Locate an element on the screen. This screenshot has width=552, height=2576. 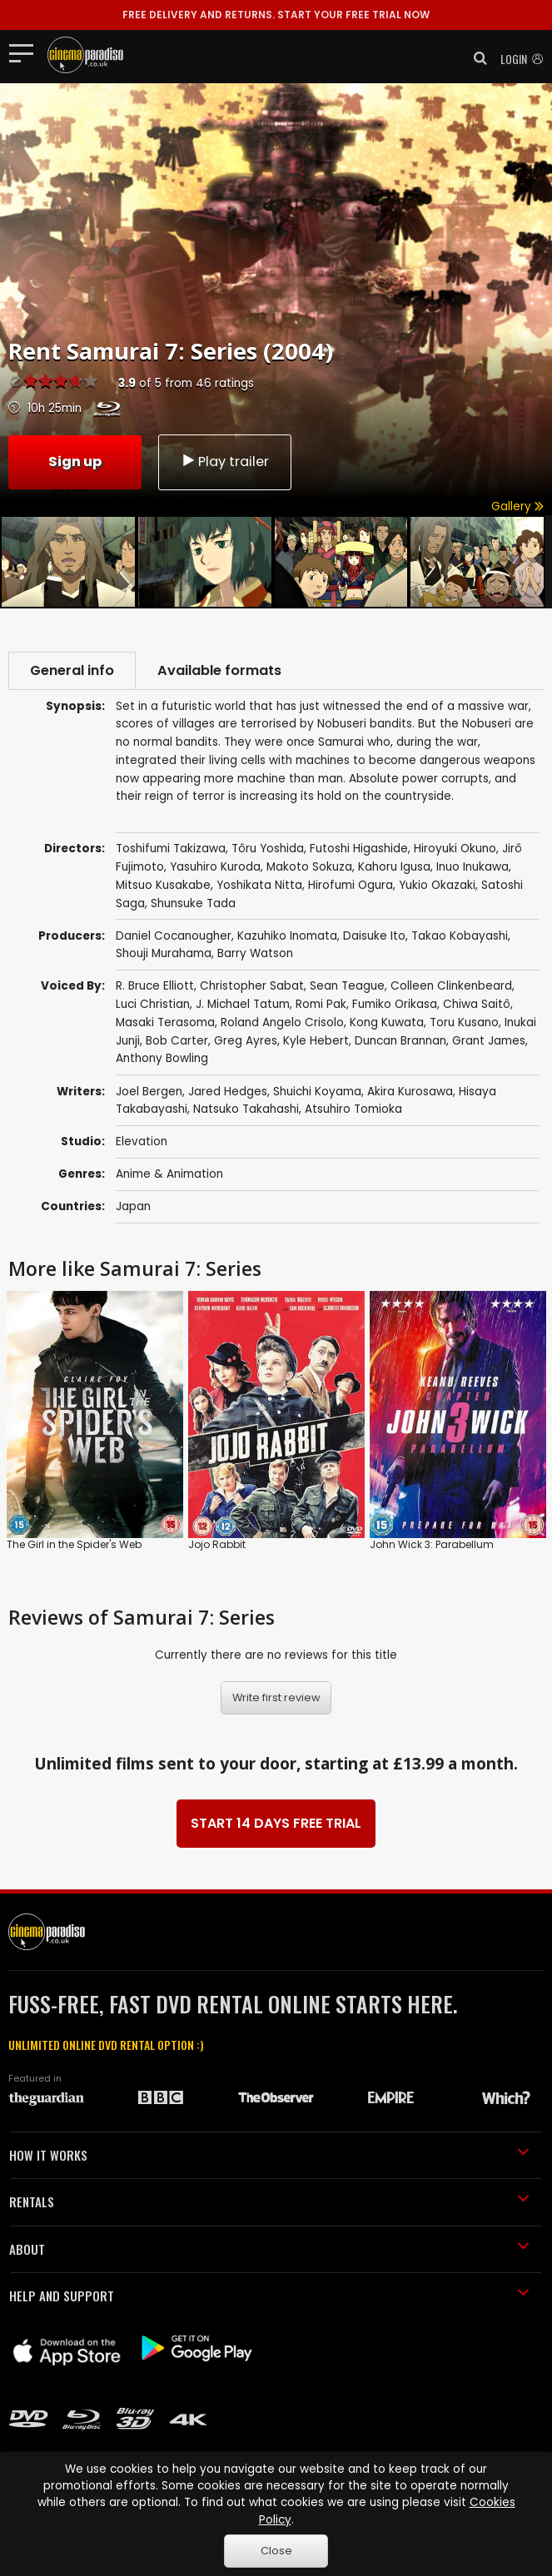
R. Bruce Elliott is located at coordinates (155, 986).